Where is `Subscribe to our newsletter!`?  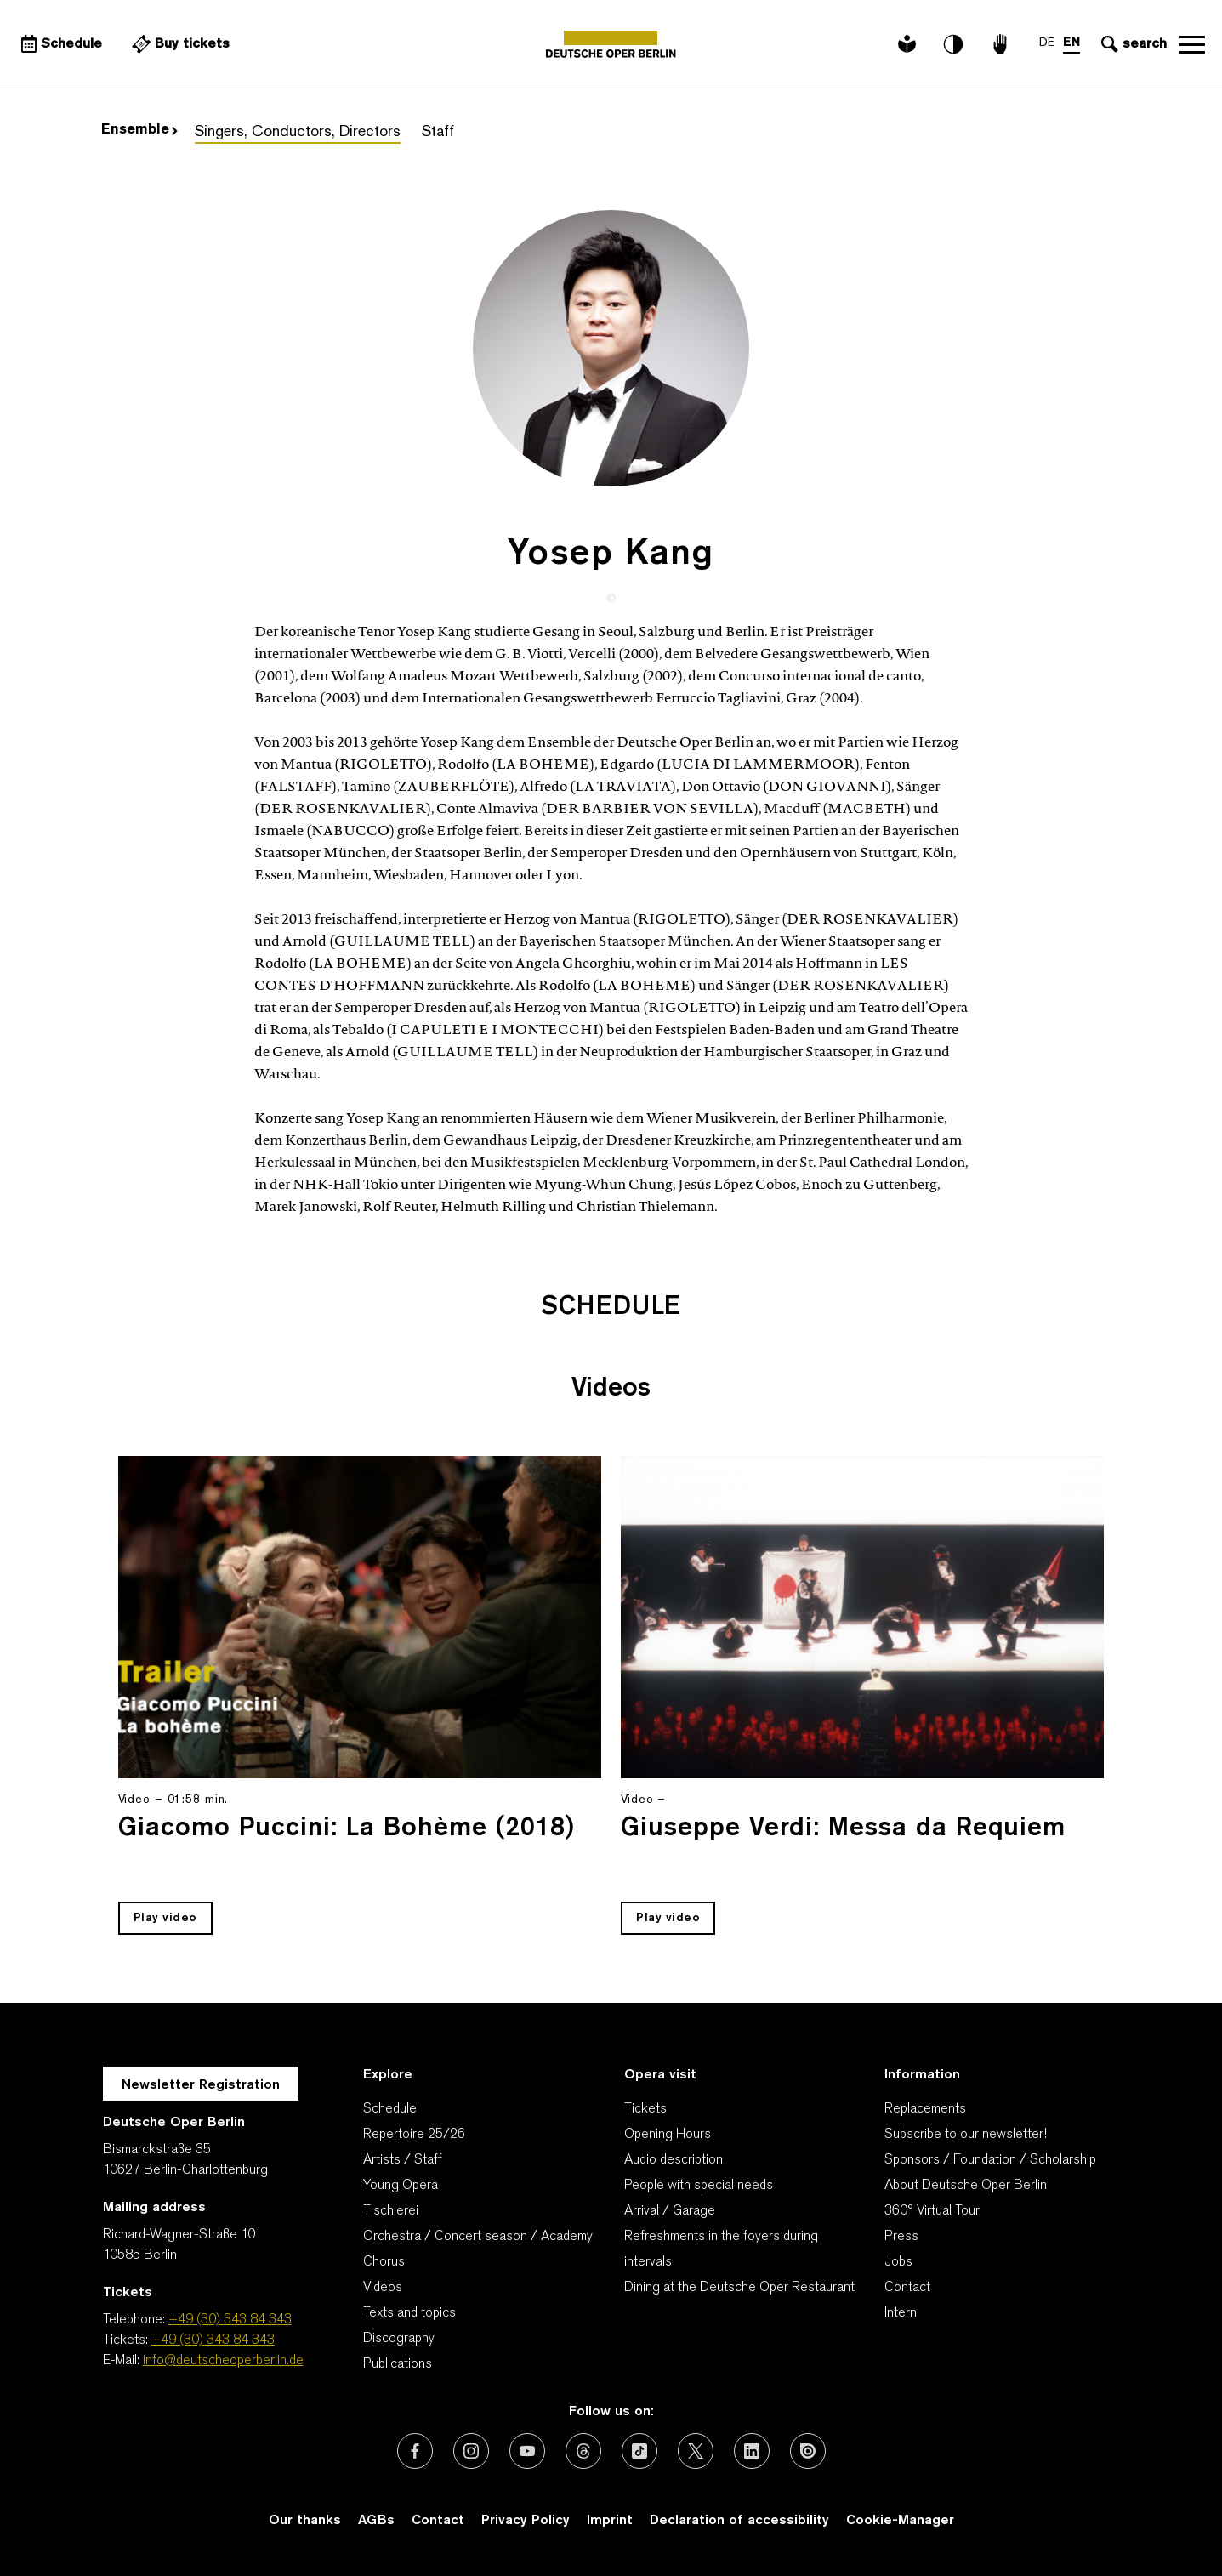 Subscribe to our newsletter! is located at coordinates (965, 2134).